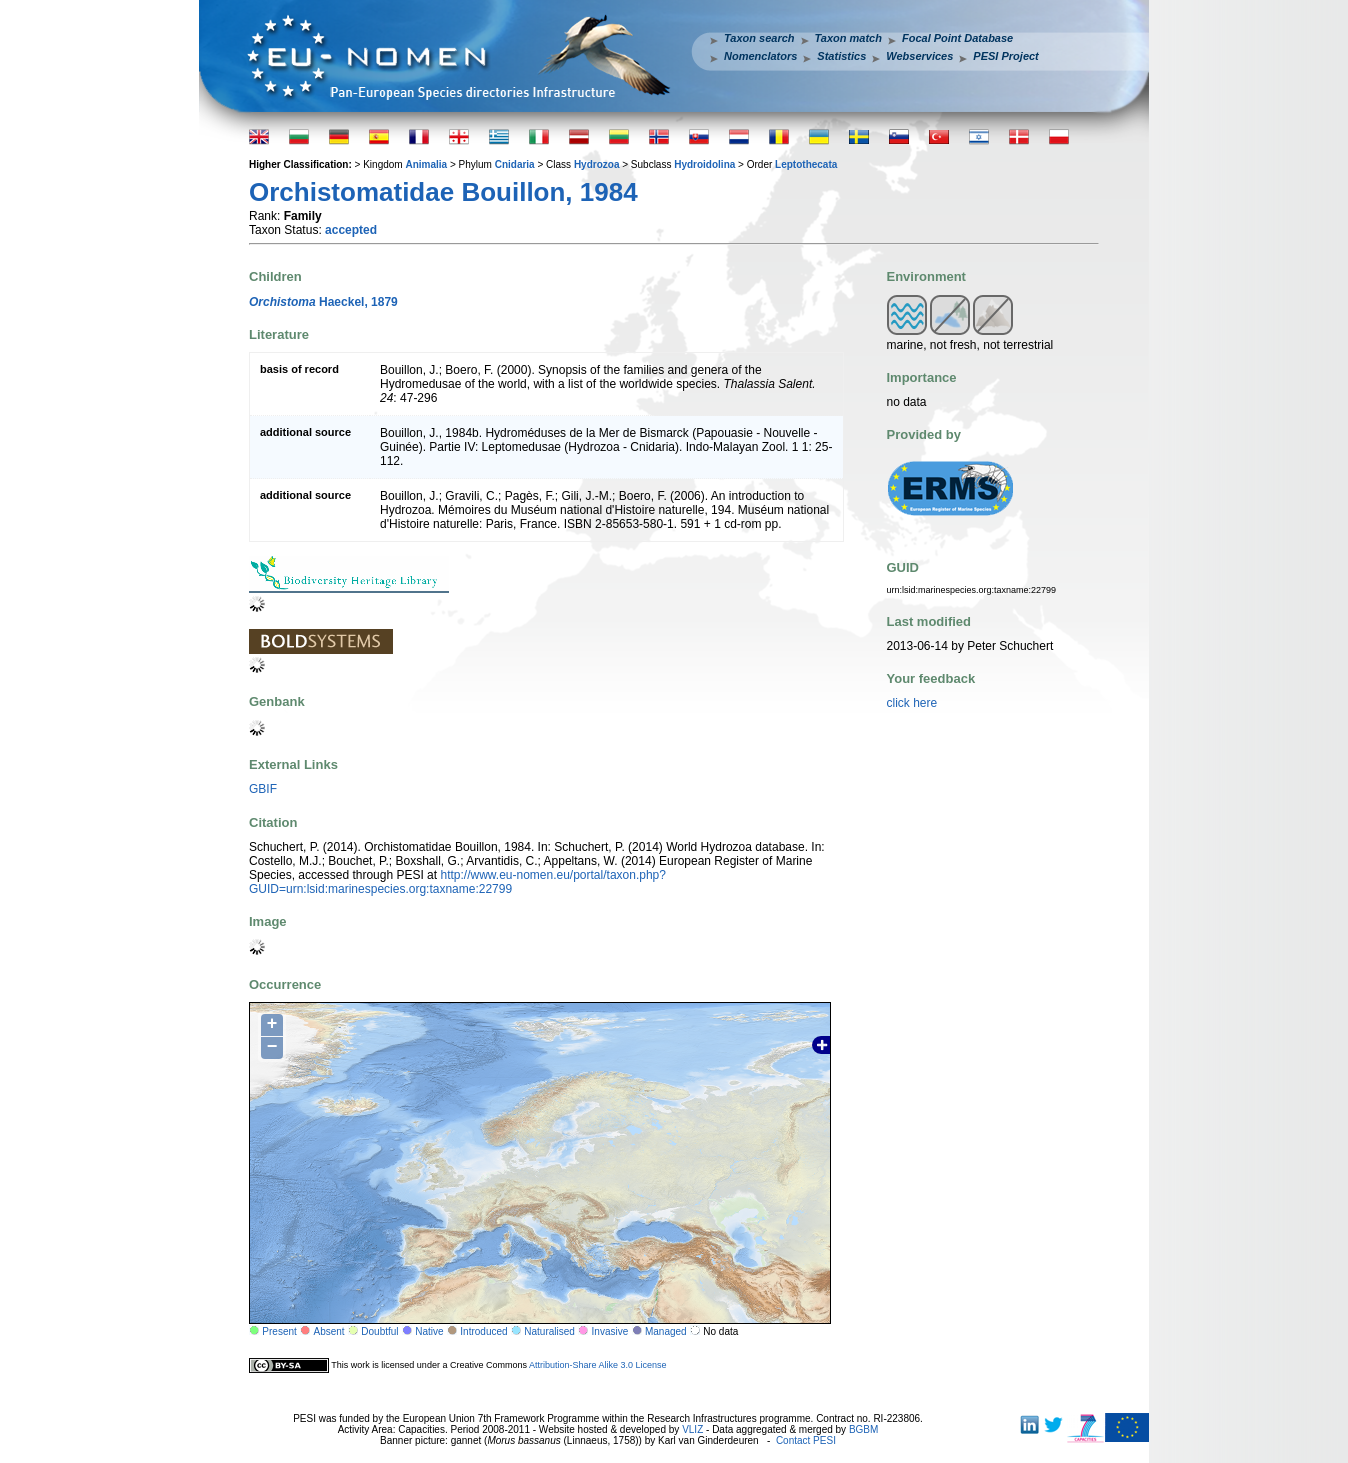 The image size is (1348, 1463). What do you see at coordinates (912, 703) in the screenshot?
I see `click here` at bounding box center [912, 703].